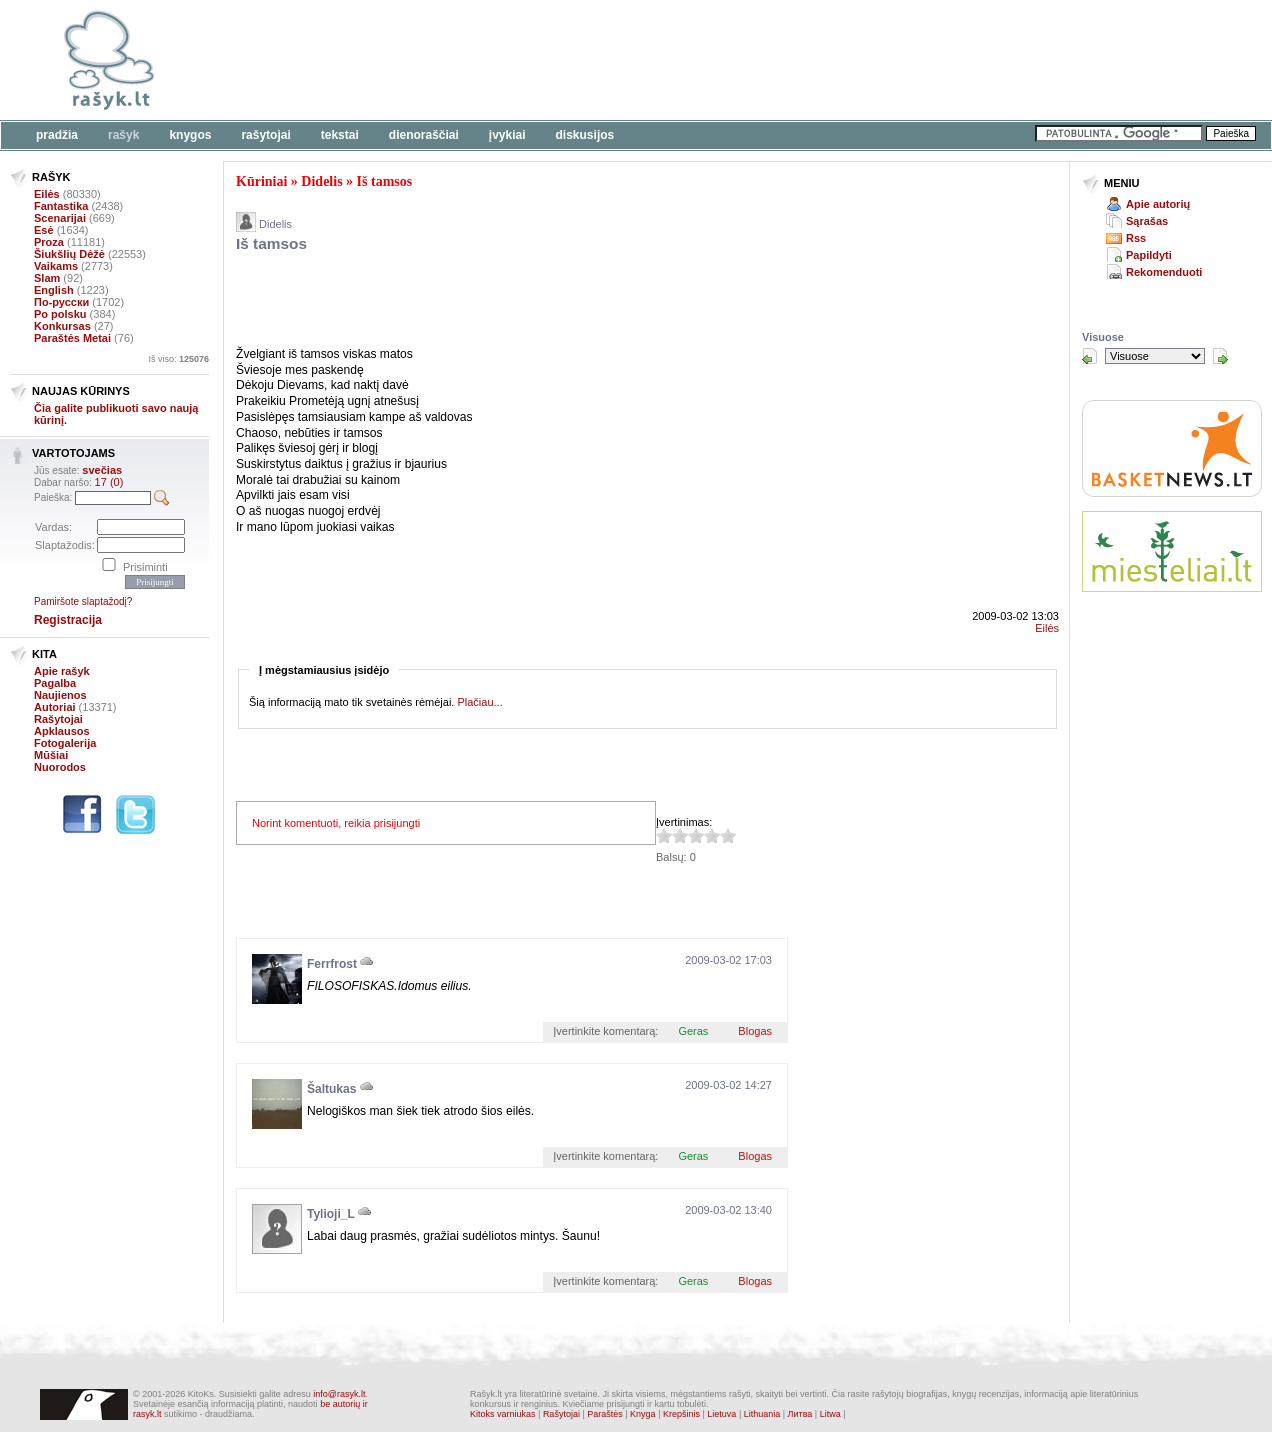  I want to click on Nuorodos, so click(60, 767).